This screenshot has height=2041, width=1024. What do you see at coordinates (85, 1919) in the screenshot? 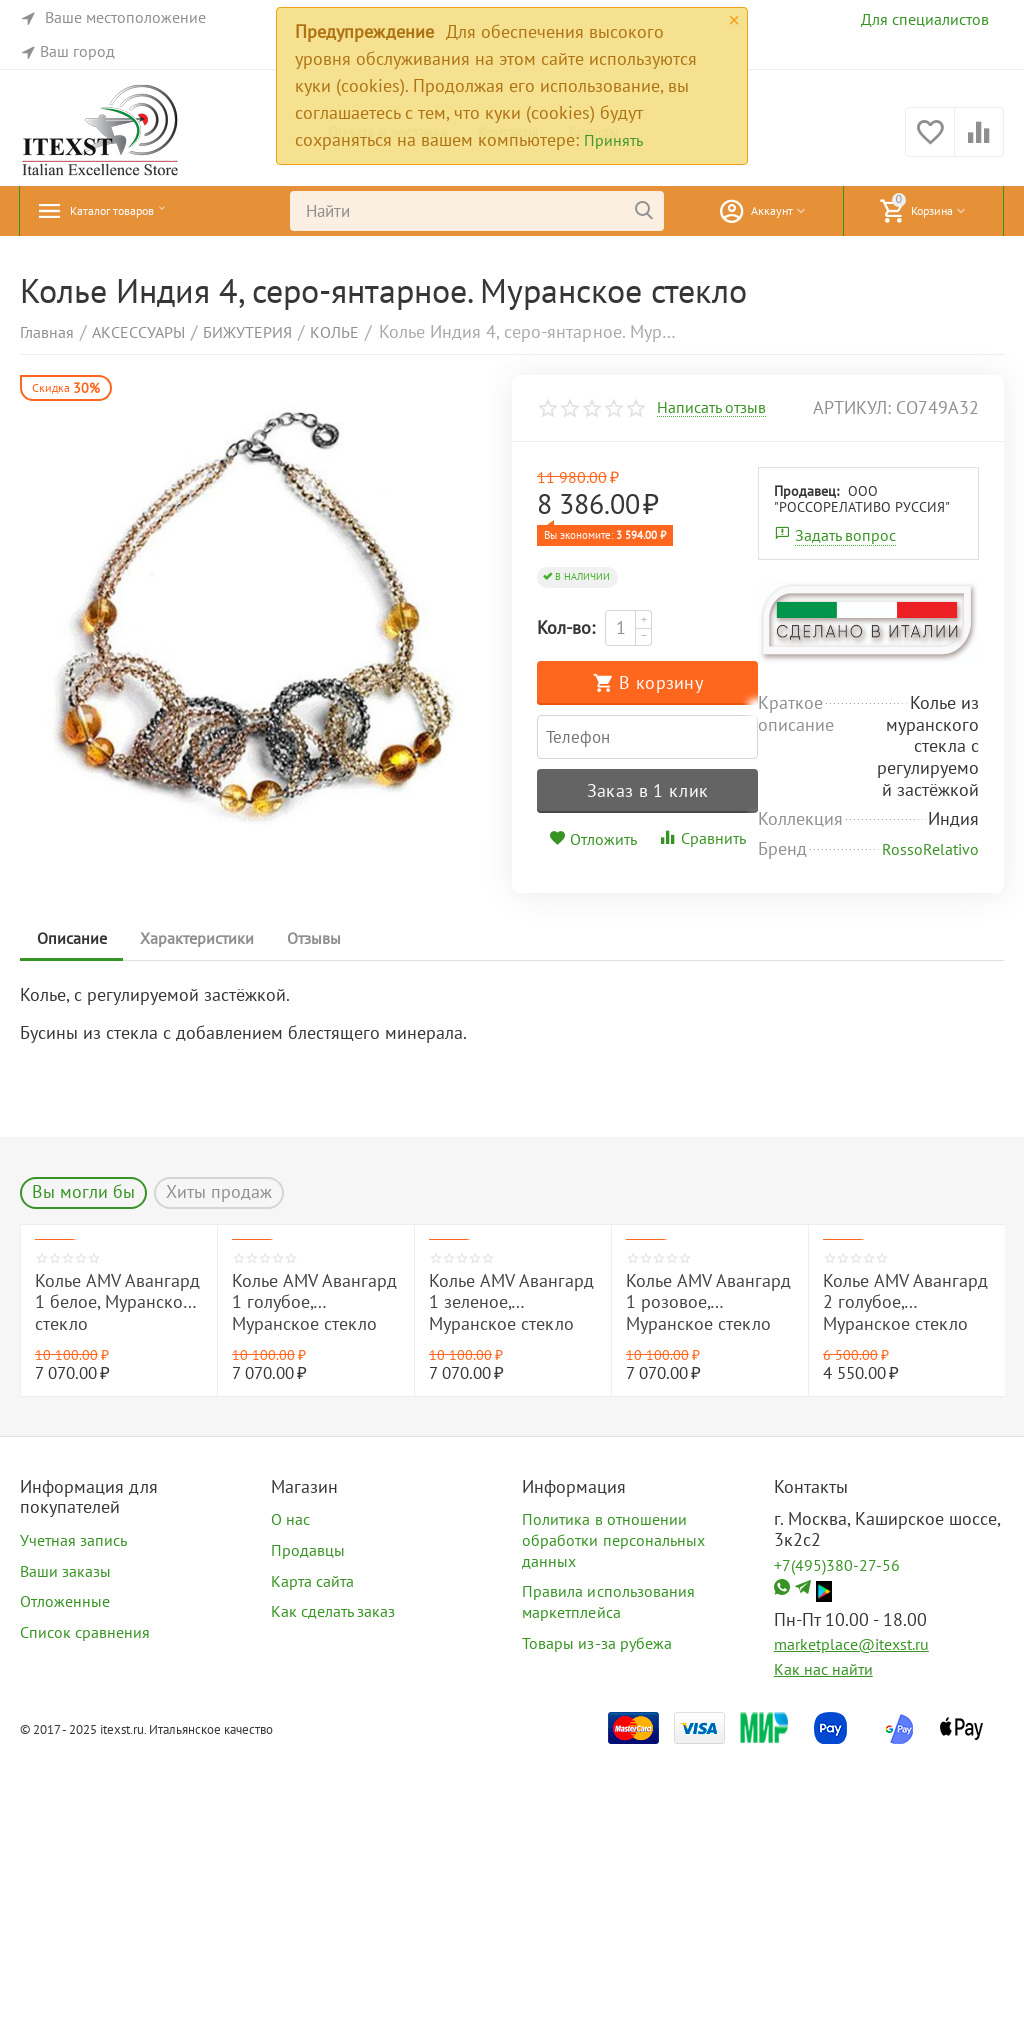
I see `Список сравнения` at bounding box center [85, 1919].